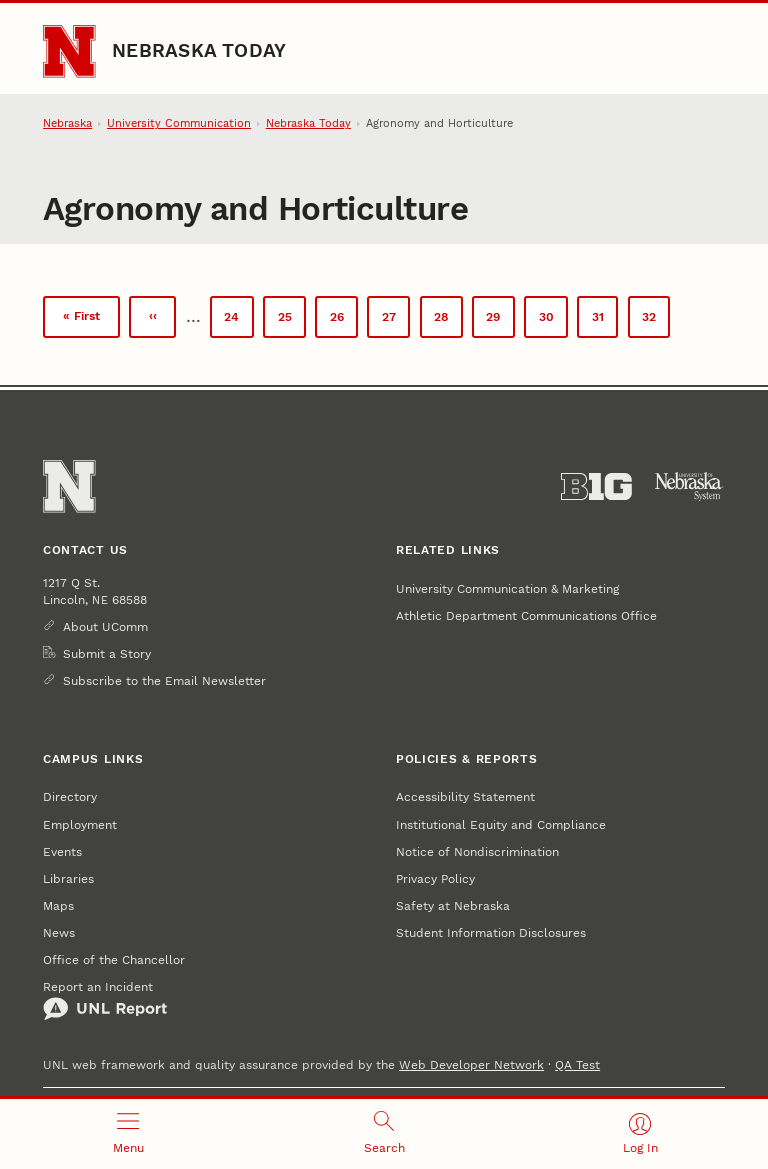  What do you see at coordinates (58, 905) in the screenshot?
I see `Maps` at bounding box center [58, 905].